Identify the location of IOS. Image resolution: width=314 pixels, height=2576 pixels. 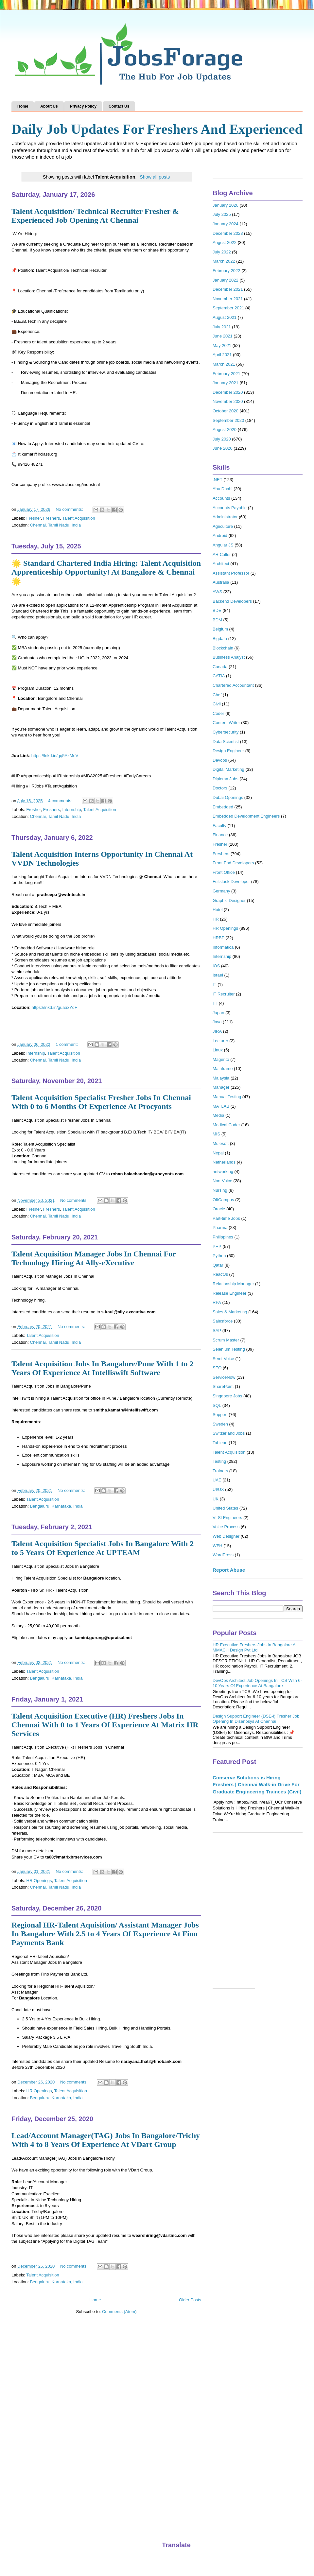
(216, 965).